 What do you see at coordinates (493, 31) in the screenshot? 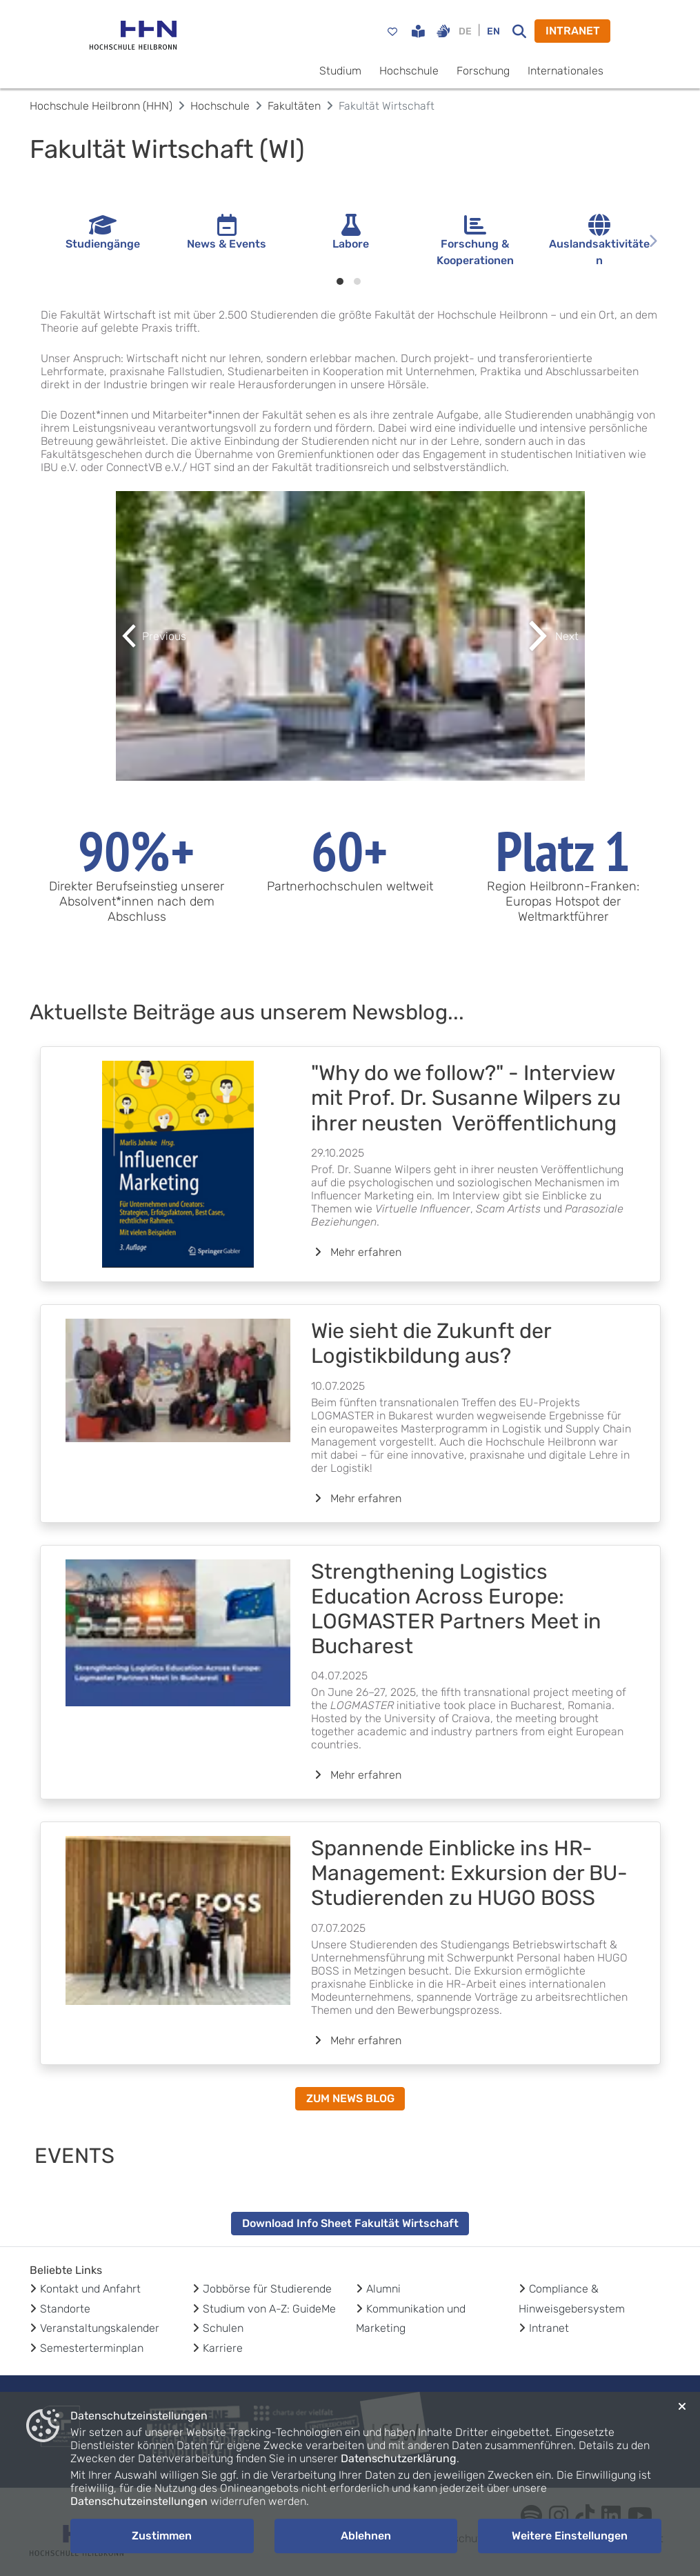
I see `EN` at bounding box center [493, 31].